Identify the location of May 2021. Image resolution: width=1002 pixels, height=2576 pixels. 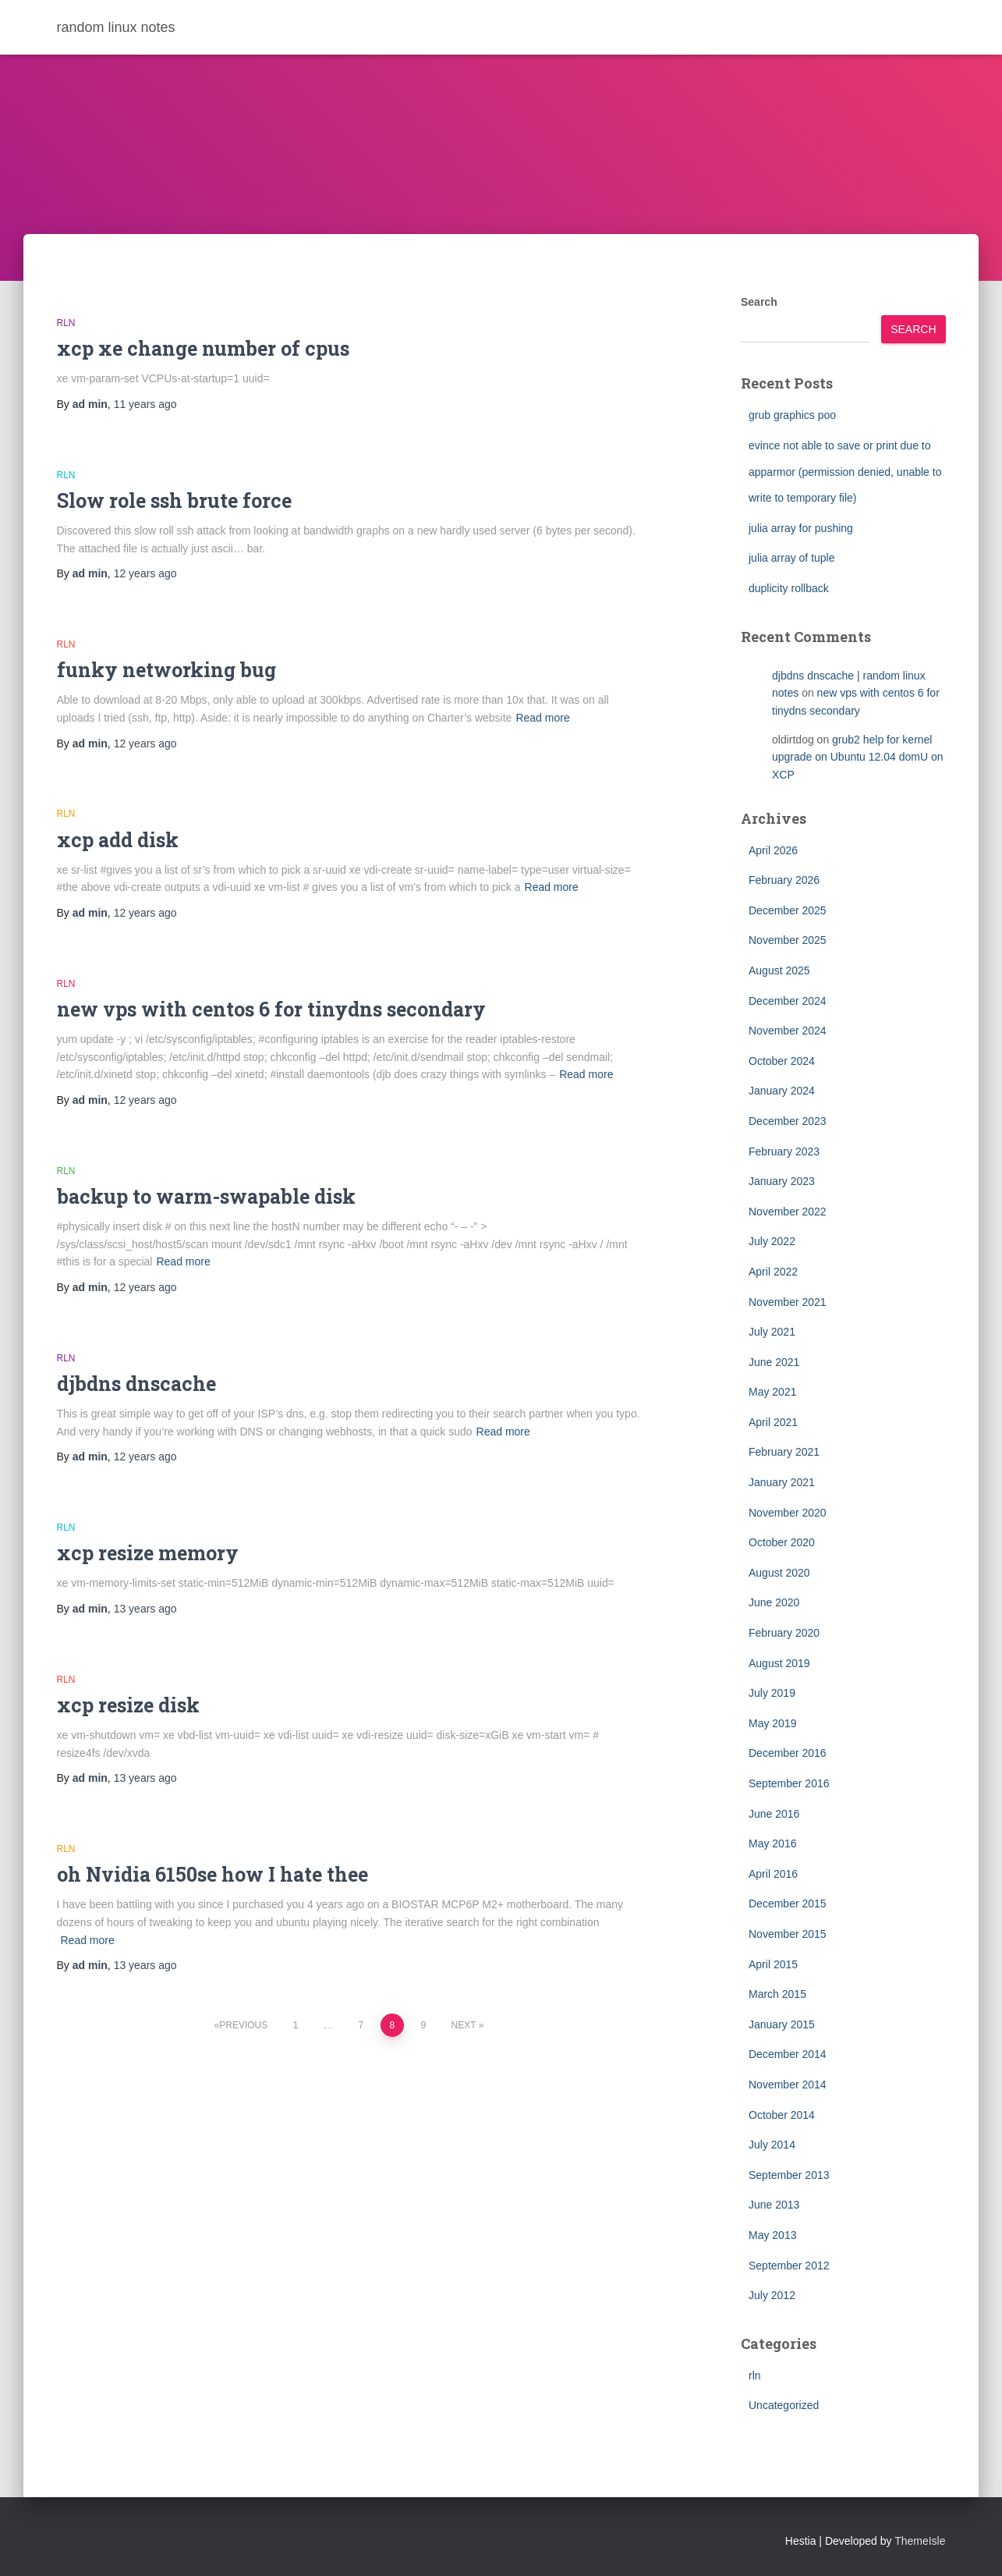
(772, 1392).